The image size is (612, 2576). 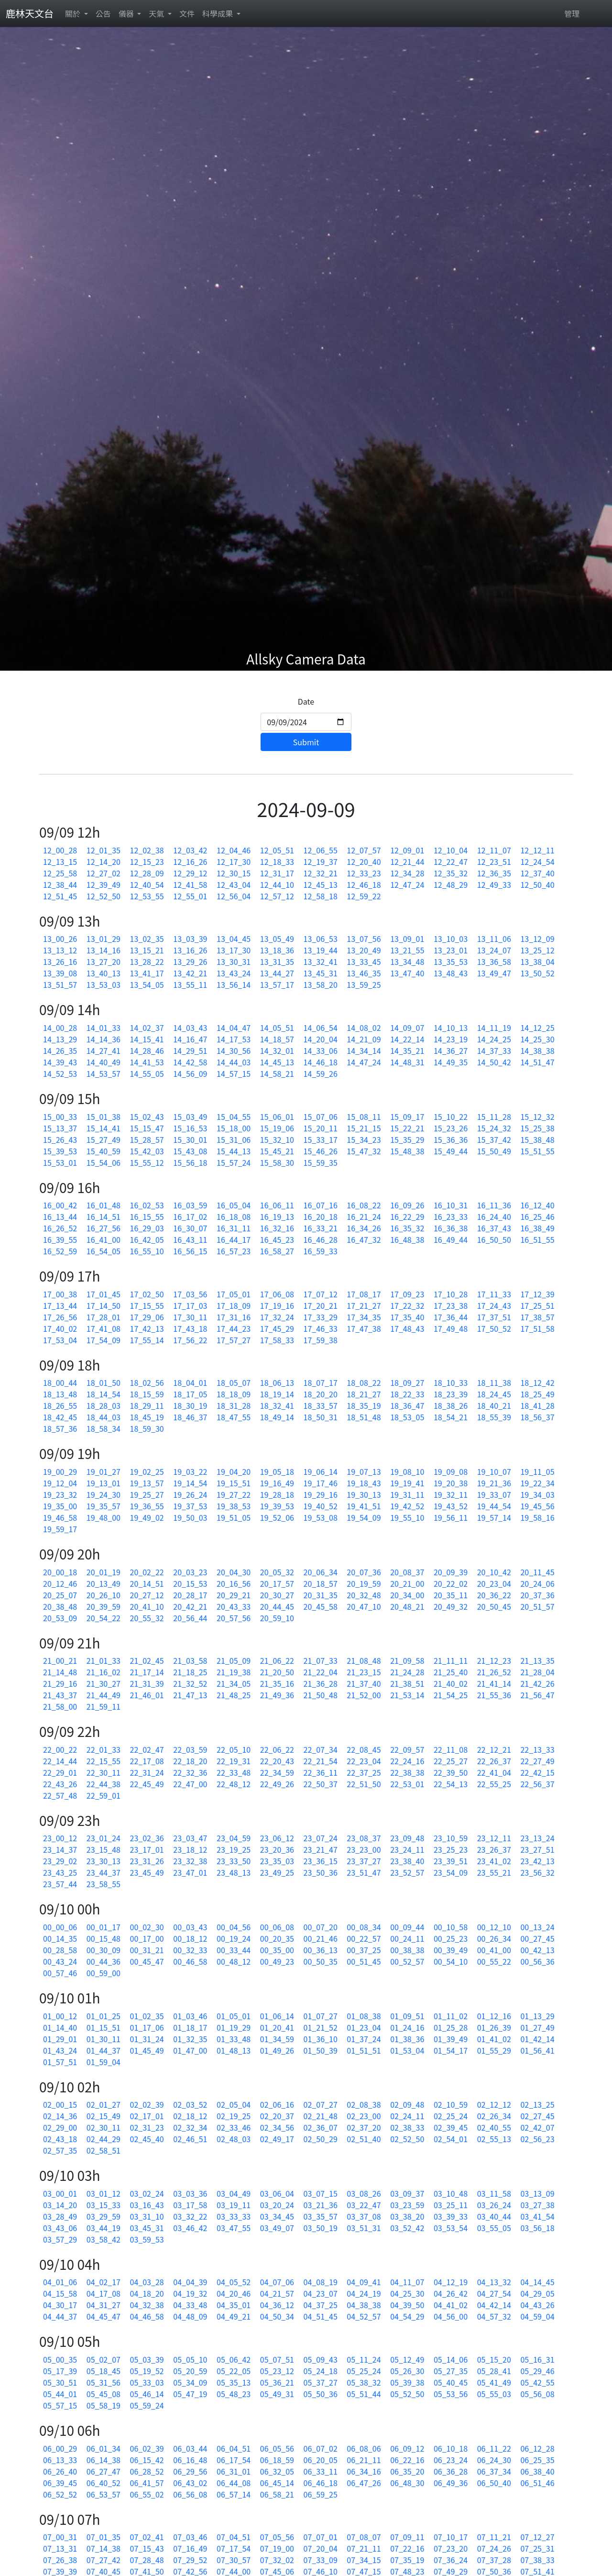 What do you see at coordinates (234, 1128) in the screenshot?
I see `15_18_00` at bounding box center [234, 1128].